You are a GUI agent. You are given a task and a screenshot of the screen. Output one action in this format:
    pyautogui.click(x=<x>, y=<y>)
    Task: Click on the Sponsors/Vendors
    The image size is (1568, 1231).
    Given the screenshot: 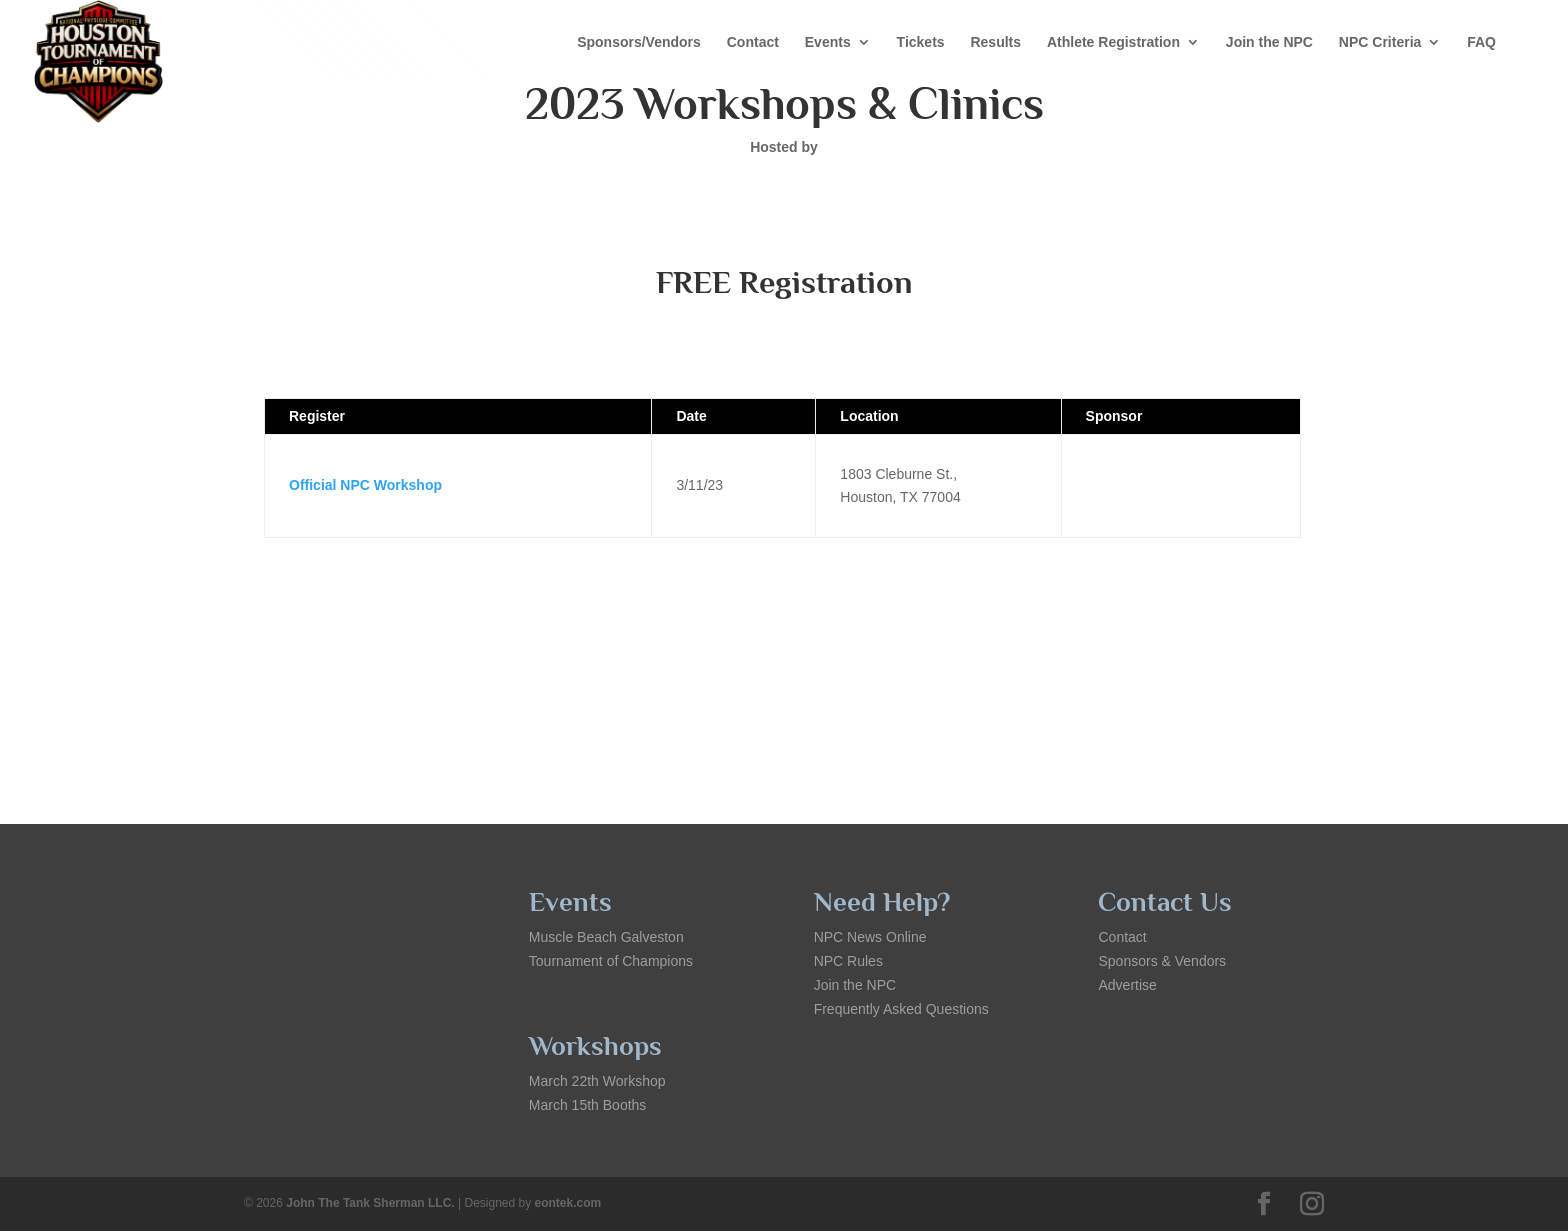 What is the action you would take?
    pyautogui.click(x=639, y=42)
    